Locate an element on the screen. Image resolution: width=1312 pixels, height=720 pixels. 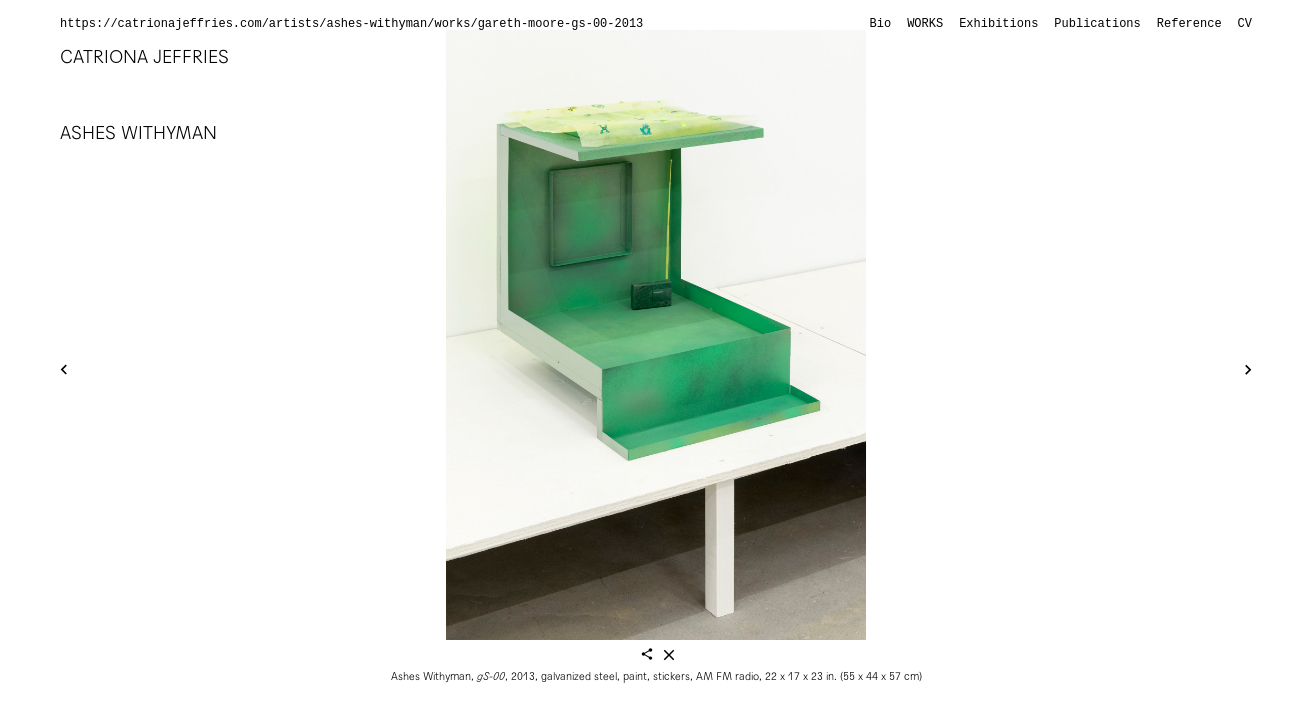
Works is located at coordinates (925, 24).